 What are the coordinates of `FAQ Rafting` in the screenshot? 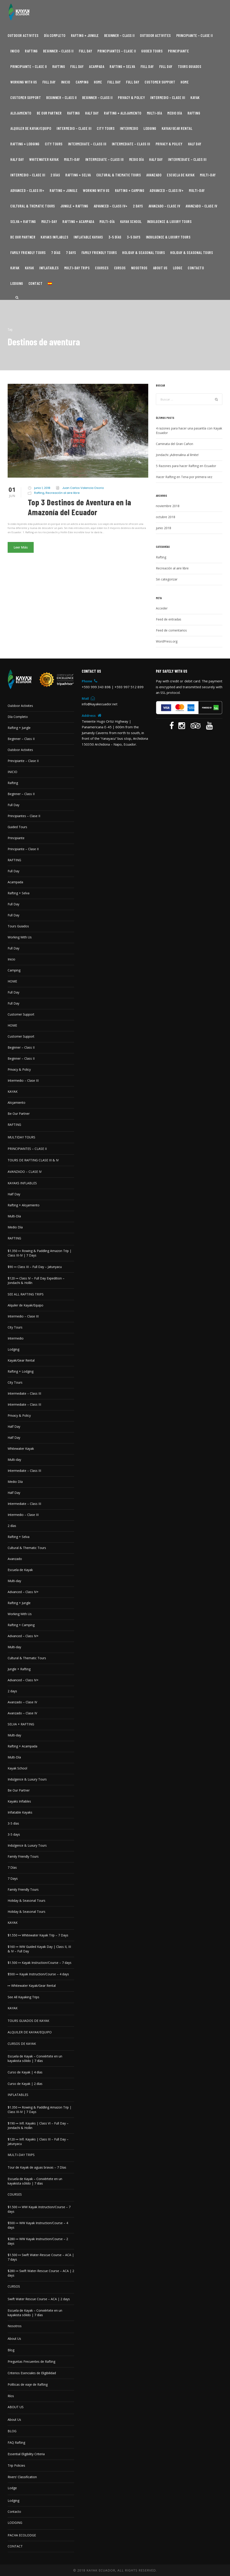 It's located at (16, 2442).